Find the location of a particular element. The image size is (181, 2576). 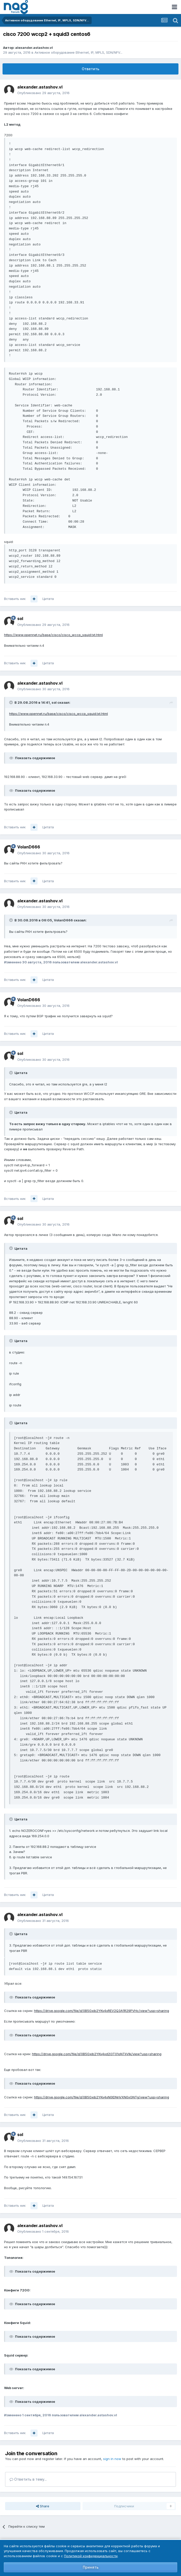

https://drive.google.com/file/d/0B5Gxib2YKv4xREV2Q3A1R29PVHc/view?usp=sharing is located at coordinates (101, 2011).